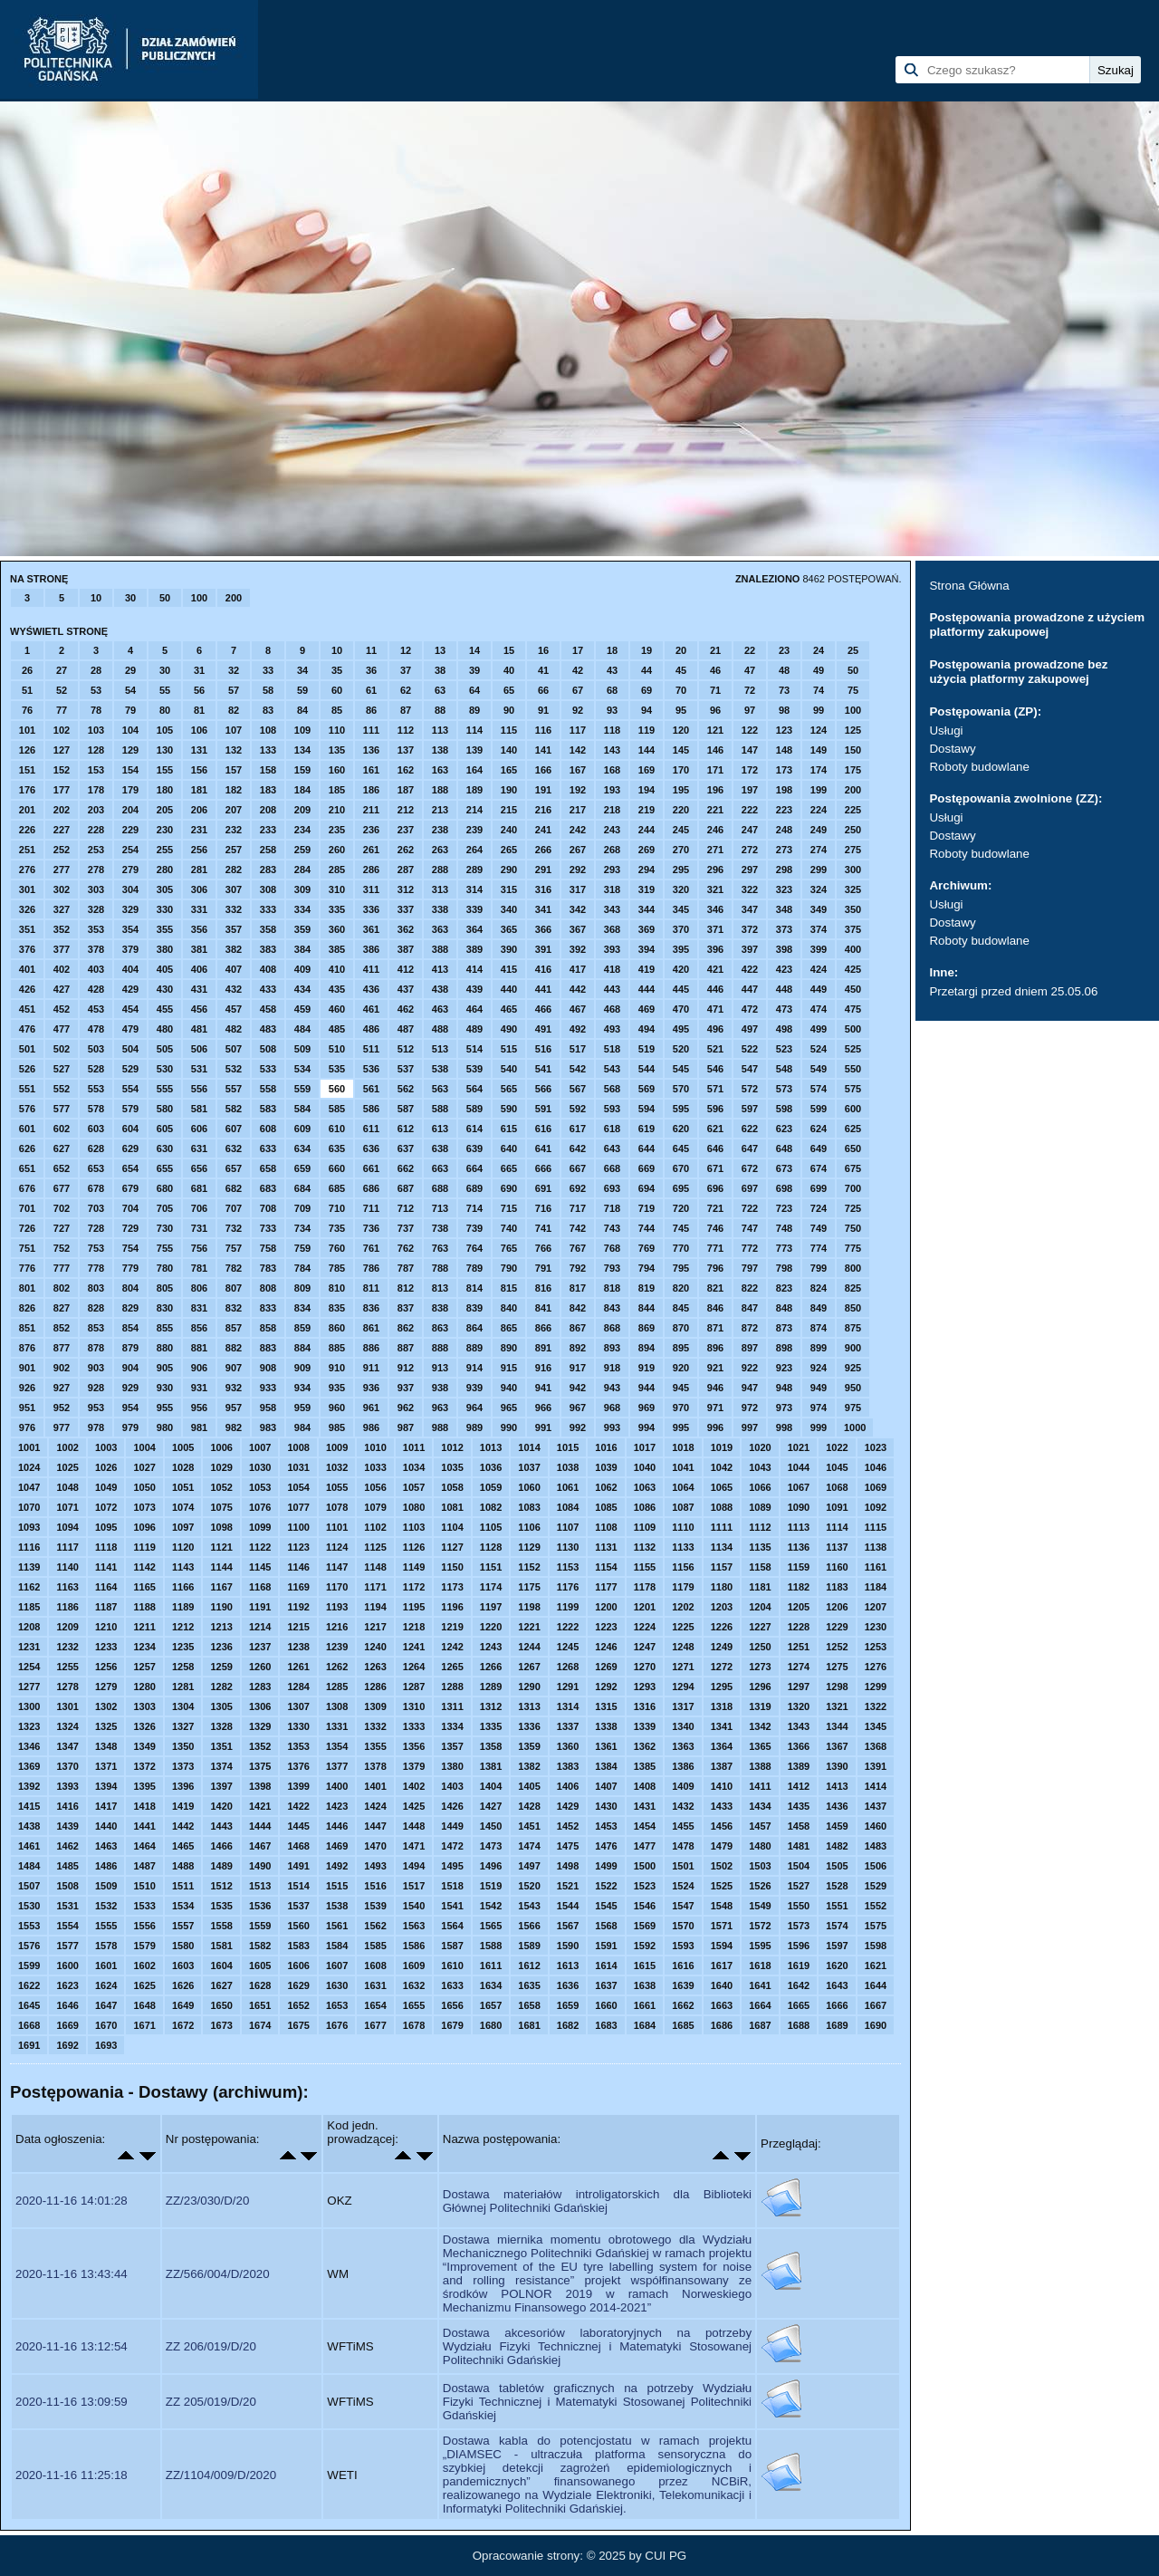 Image resolution: width=1159 pixels, height=2576 pixels. What do you see at coordinates (853, 1208) in the screenshot?
I see `725` at bounding box center [853, 1208].